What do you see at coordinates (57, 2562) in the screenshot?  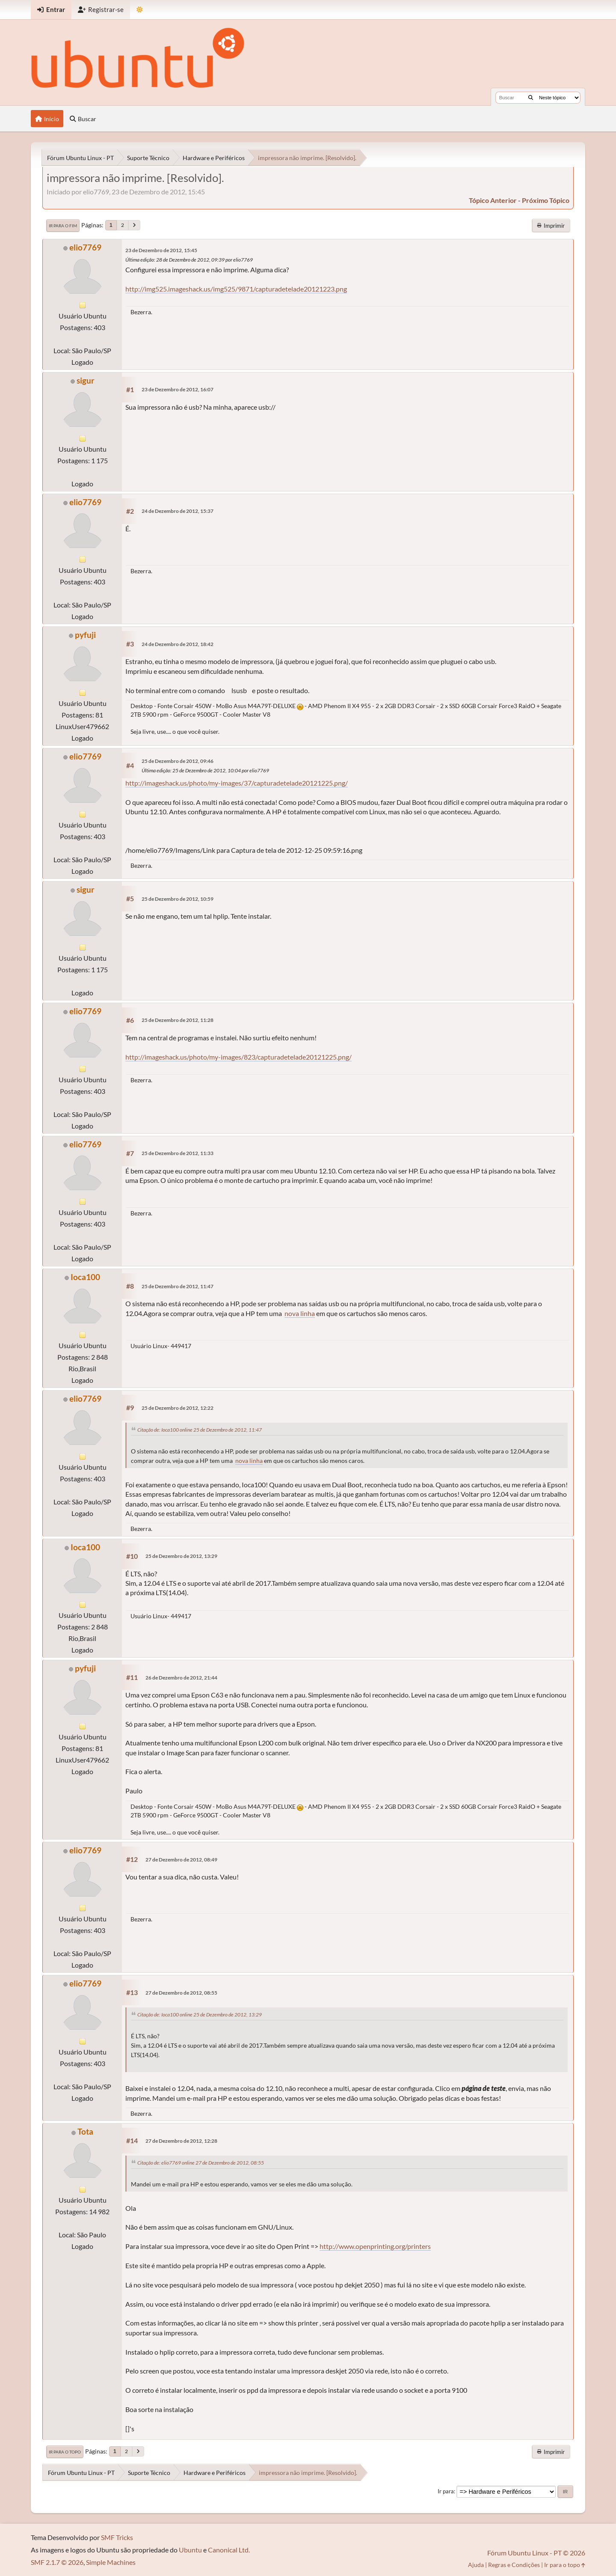 I see `SMF 2.1.7 © 2026` at bounding box center [57, 2562].